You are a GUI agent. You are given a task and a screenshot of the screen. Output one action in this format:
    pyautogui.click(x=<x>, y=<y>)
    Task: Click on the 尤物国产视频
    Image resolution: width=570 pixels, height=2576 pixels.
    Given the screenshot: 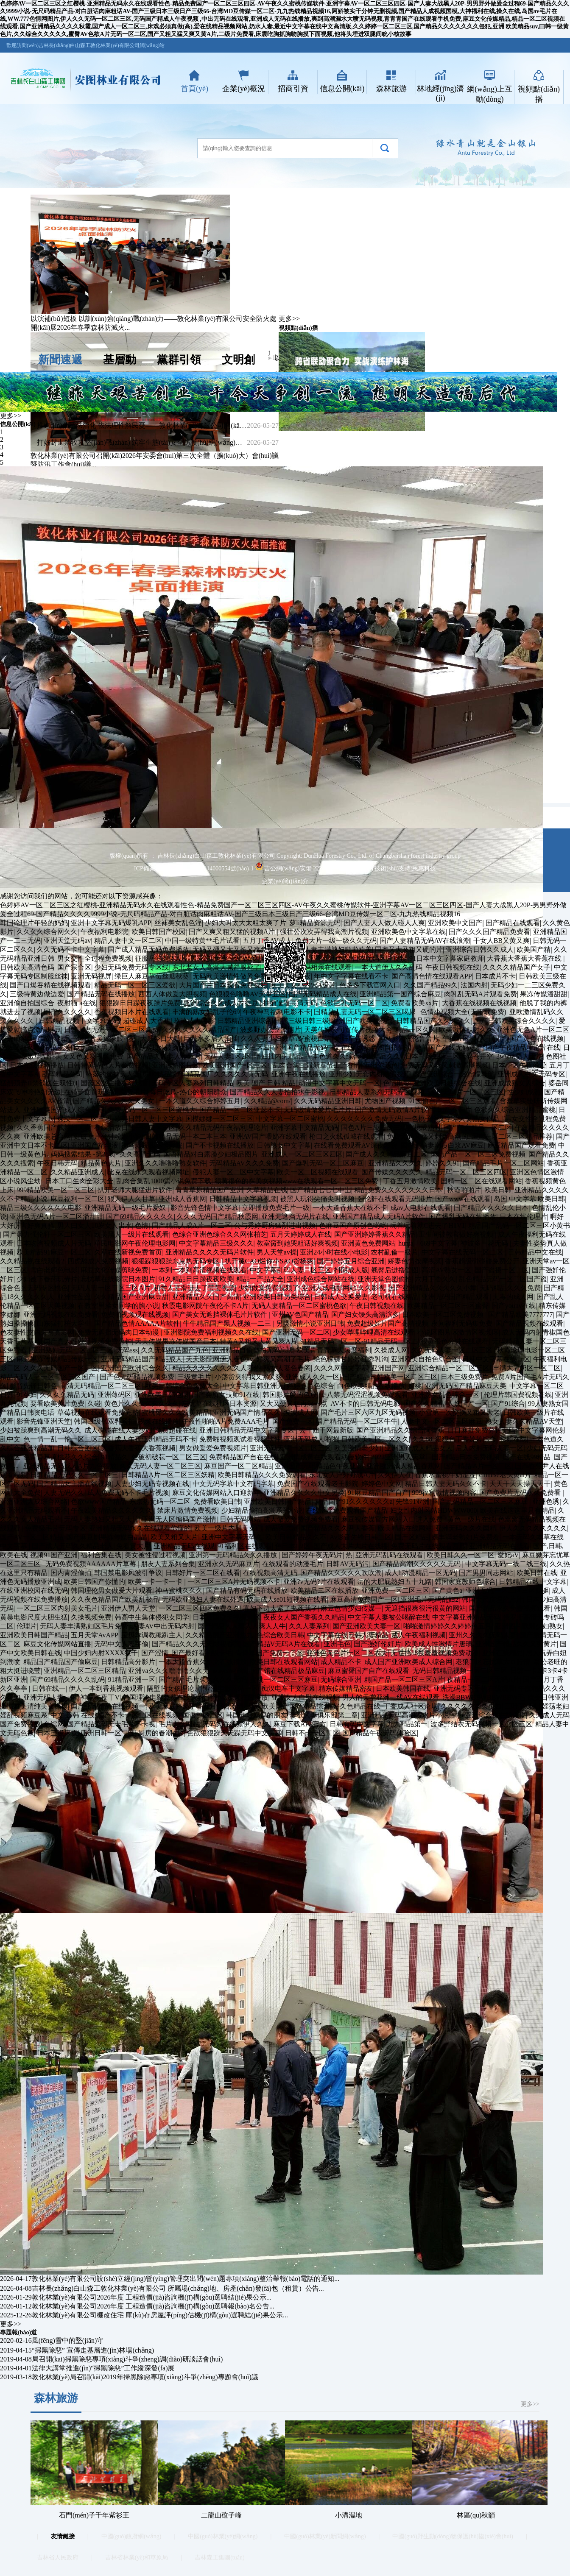 What is the action you would take?
    pyautogui.click(x=385, y=1100)
    